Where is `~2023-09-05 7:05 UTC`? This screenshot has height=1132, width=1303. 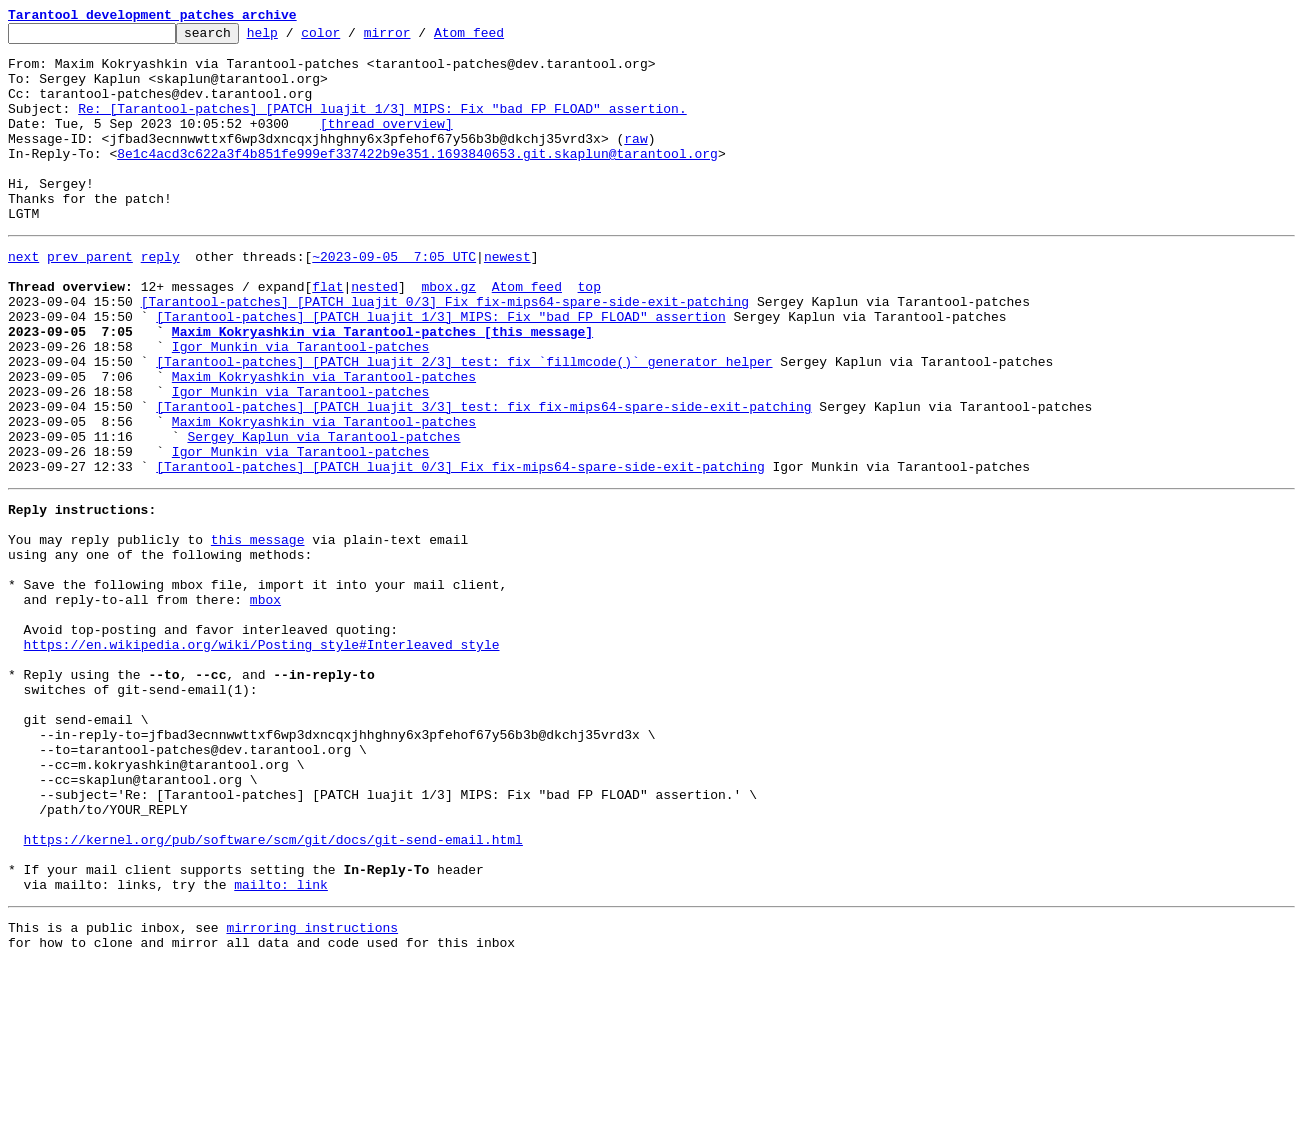 ~2023-09-05 7:05 UTC is located at coordinates (394, 298).